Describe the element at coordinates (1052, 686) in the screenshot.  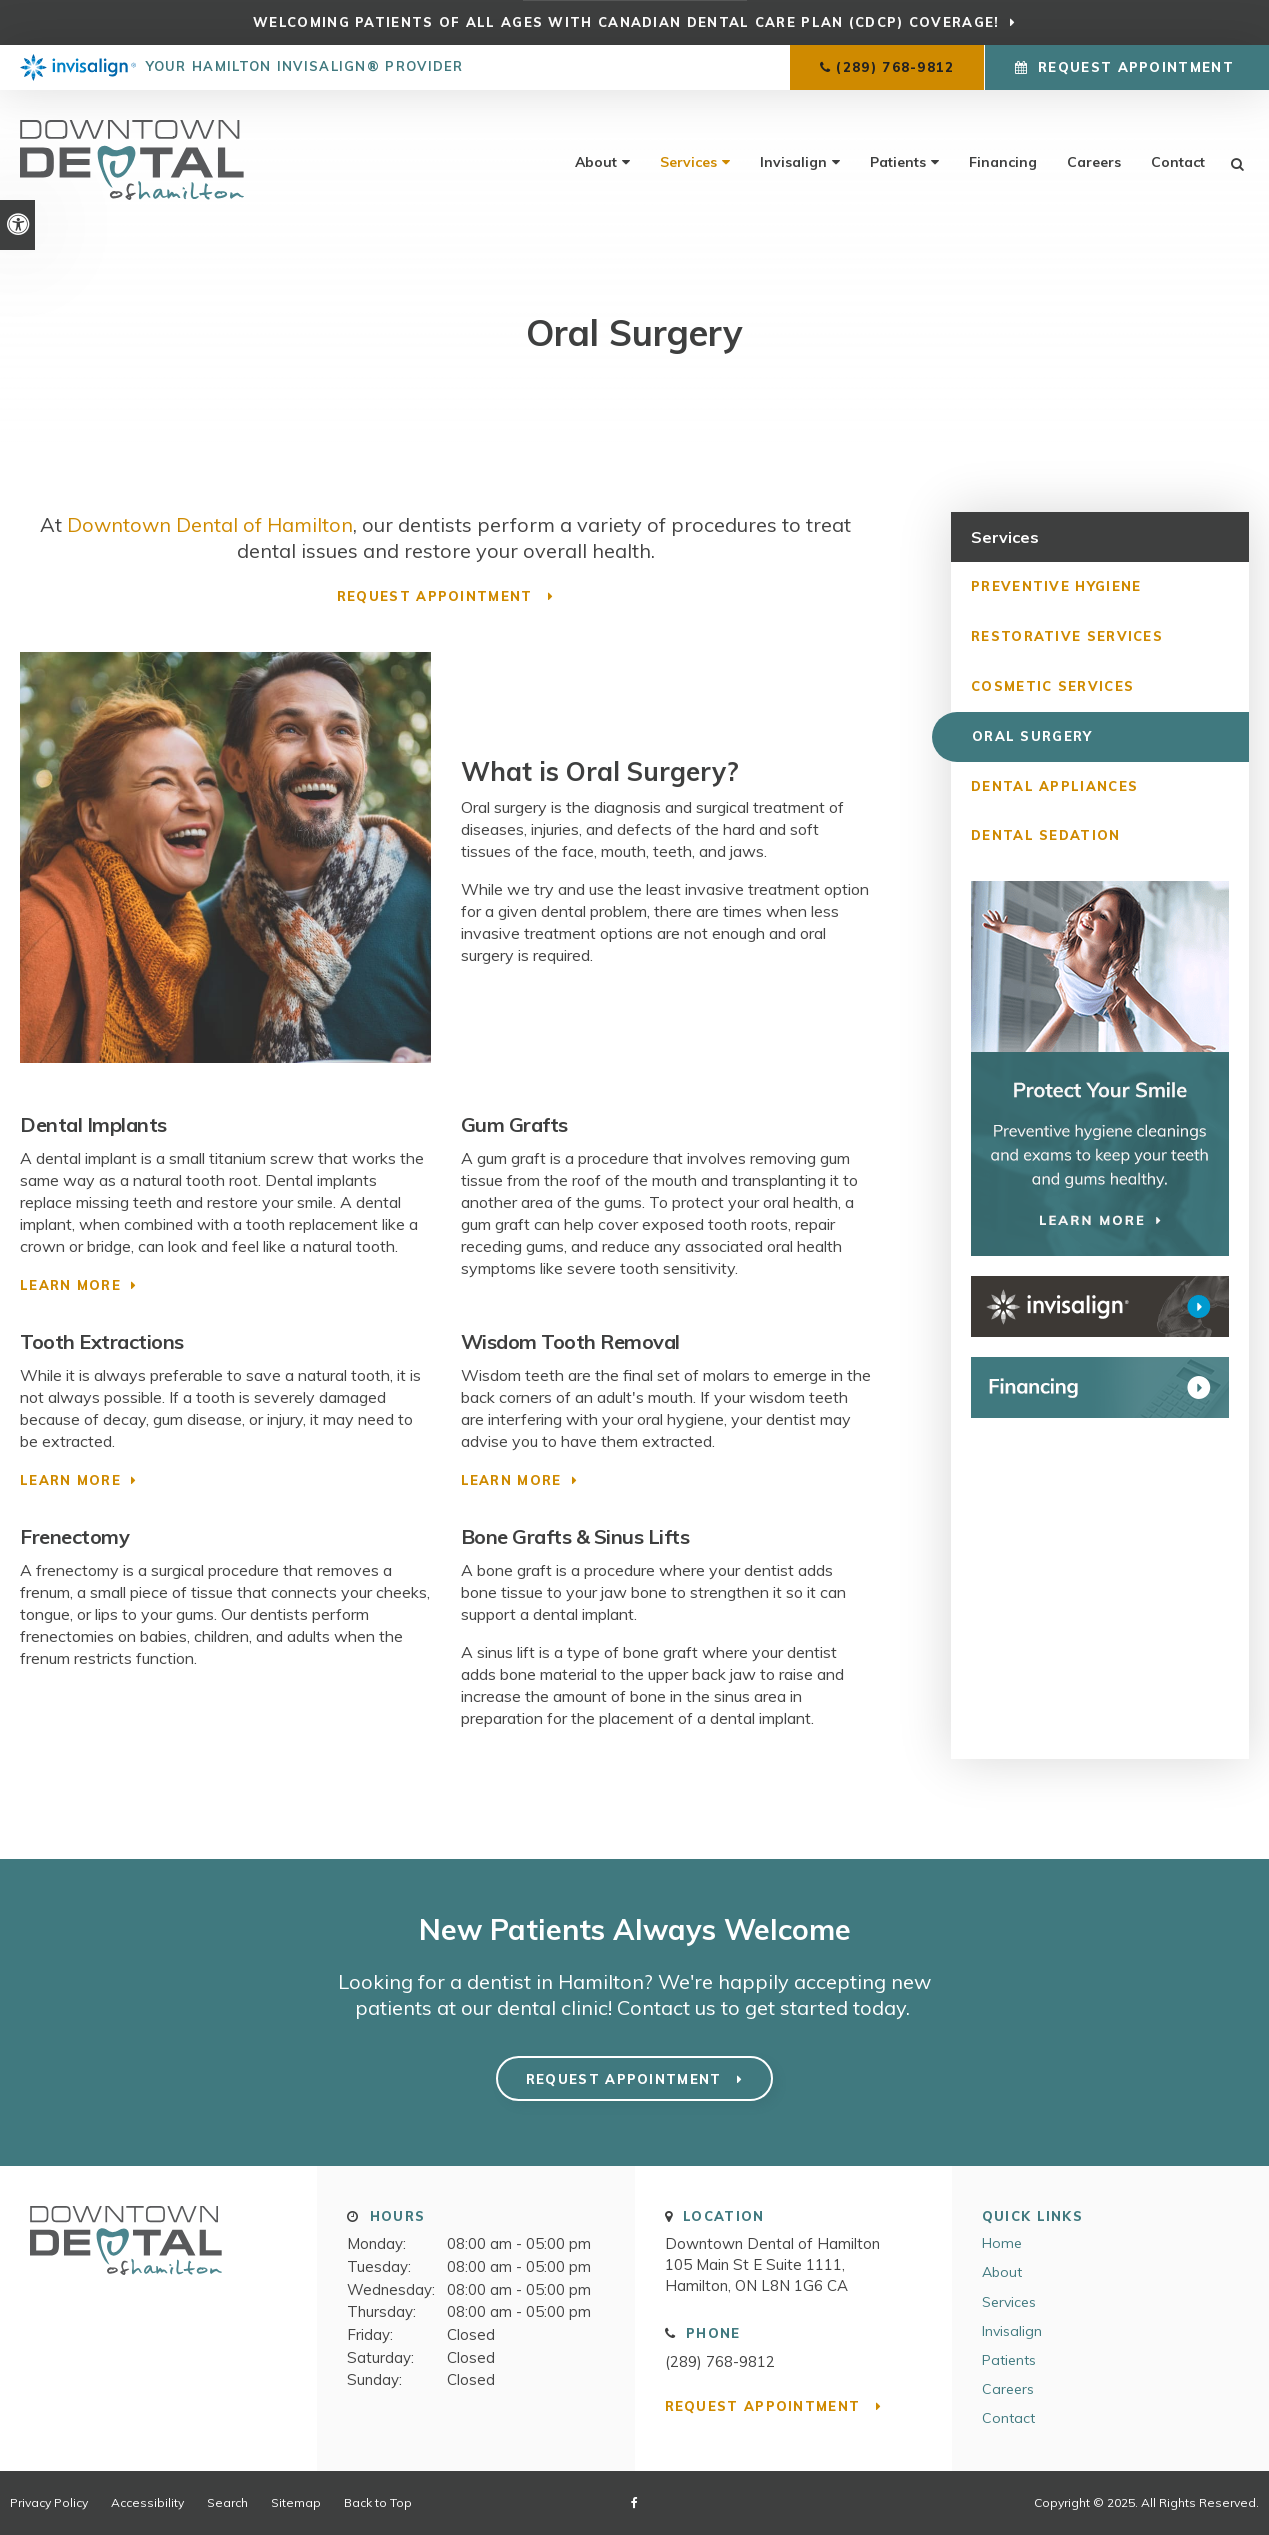
I see `Cosmetic Services` at that location.